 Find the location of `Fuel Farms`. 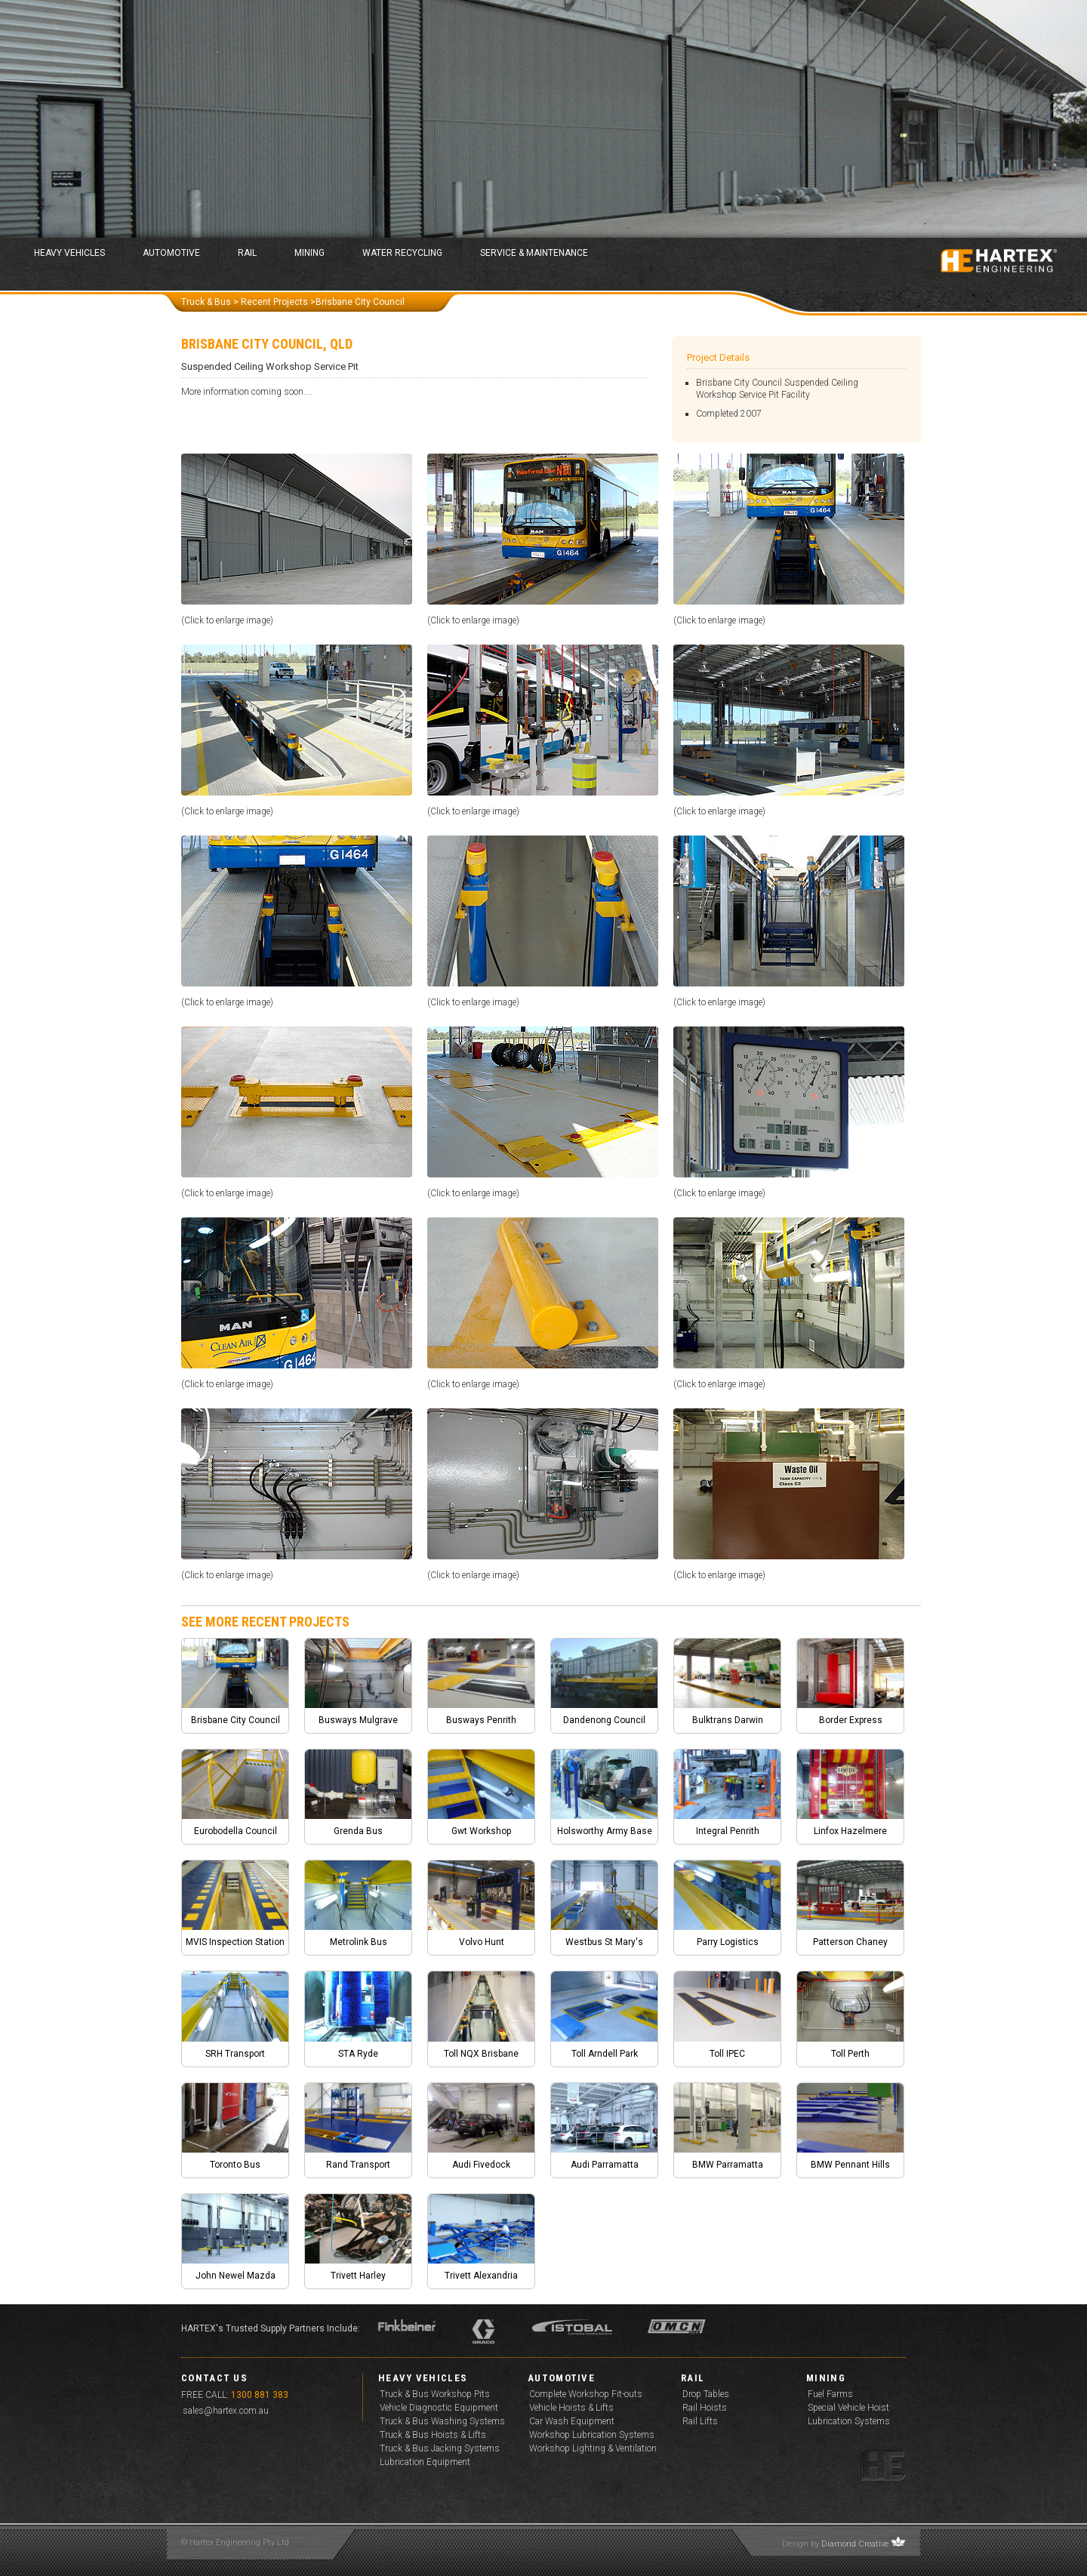

Fuel Farms is located at coordinates (830, 2394).